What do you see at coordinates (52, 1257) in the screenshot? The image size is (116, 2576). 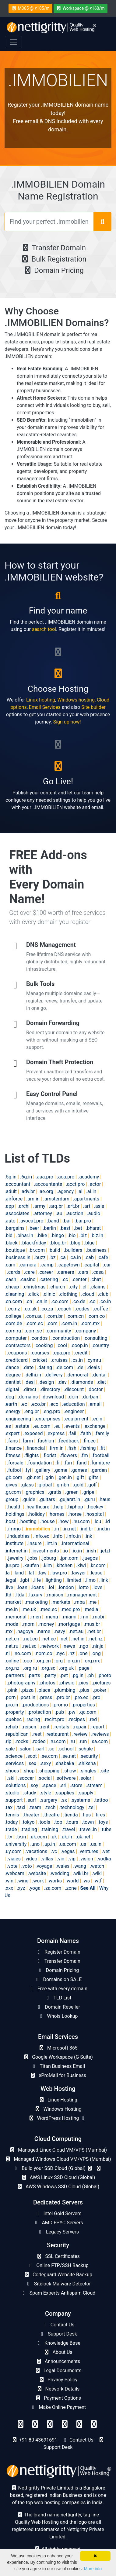 I see `.bz` at bounding box center [52, 1257].